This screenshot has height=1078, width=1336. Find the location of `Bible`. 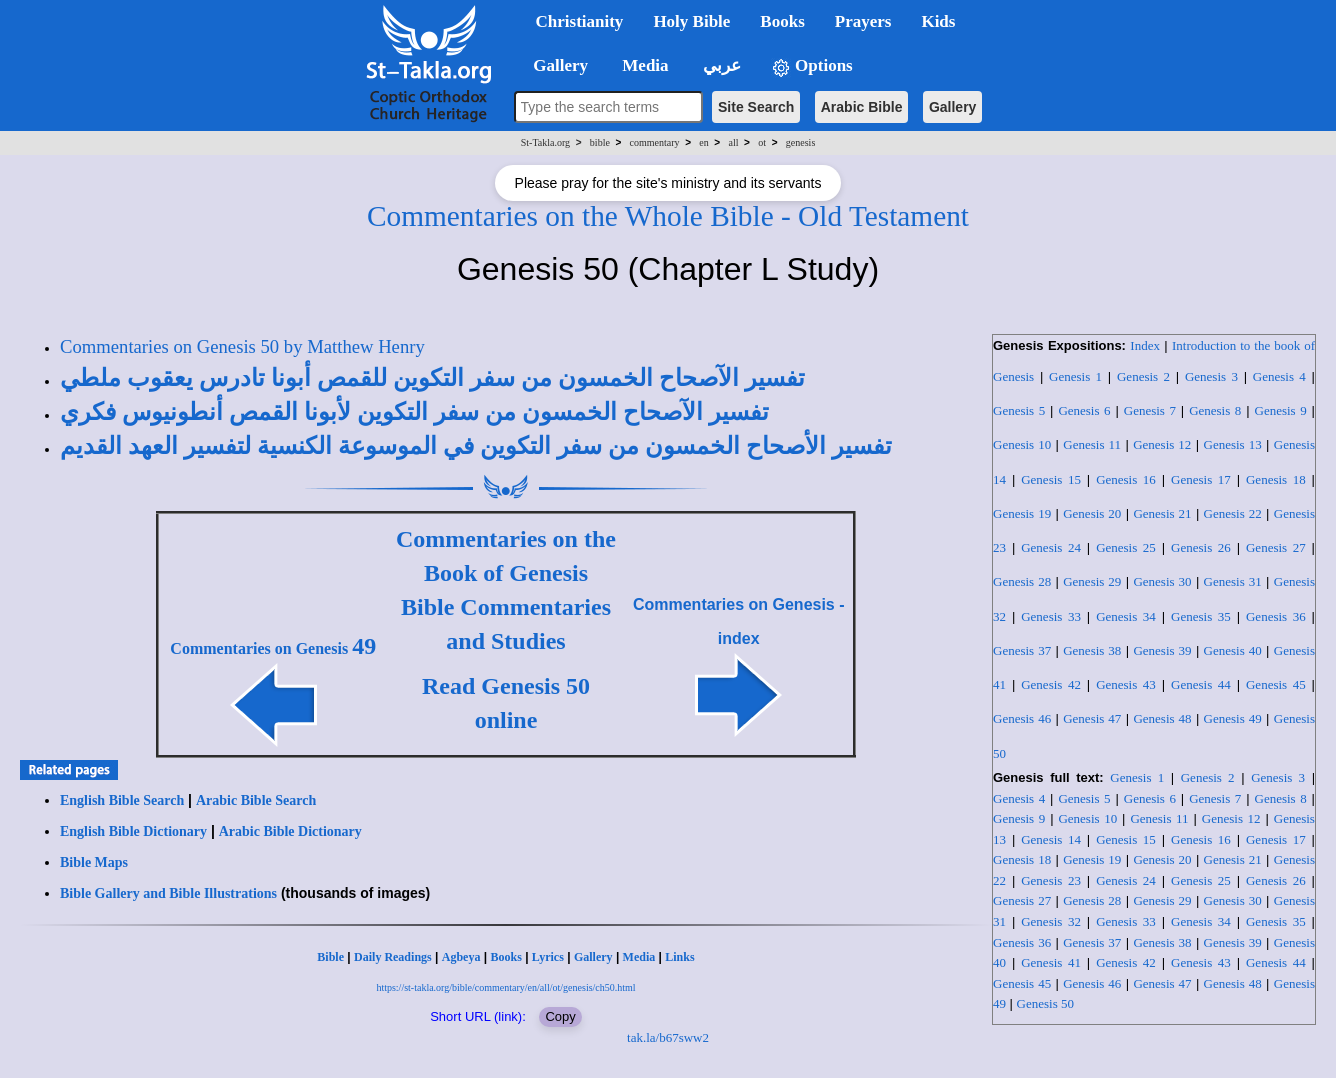

Bible is located at coordinates (330, 957).